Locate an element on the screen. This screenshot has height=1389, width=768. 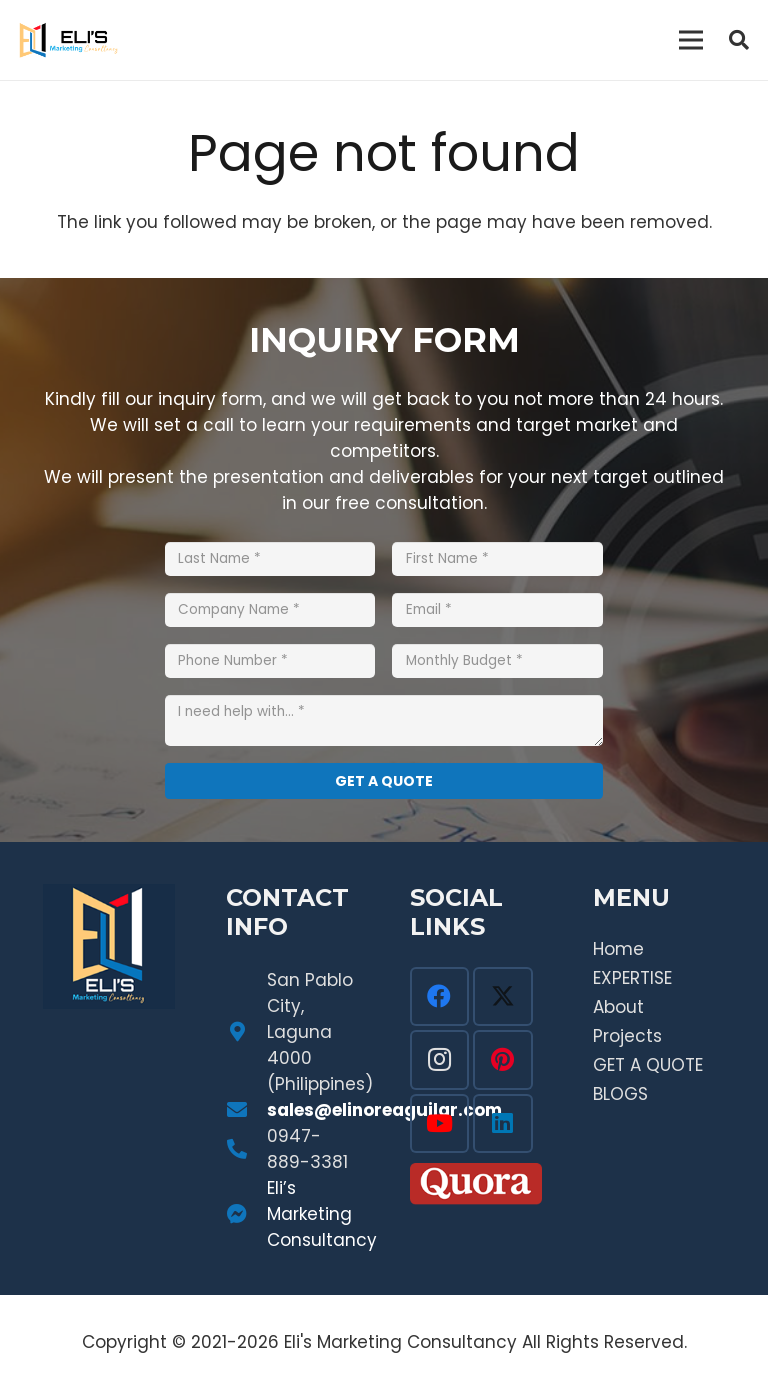
[Pinterest] is located at coordinates (503, 1060).